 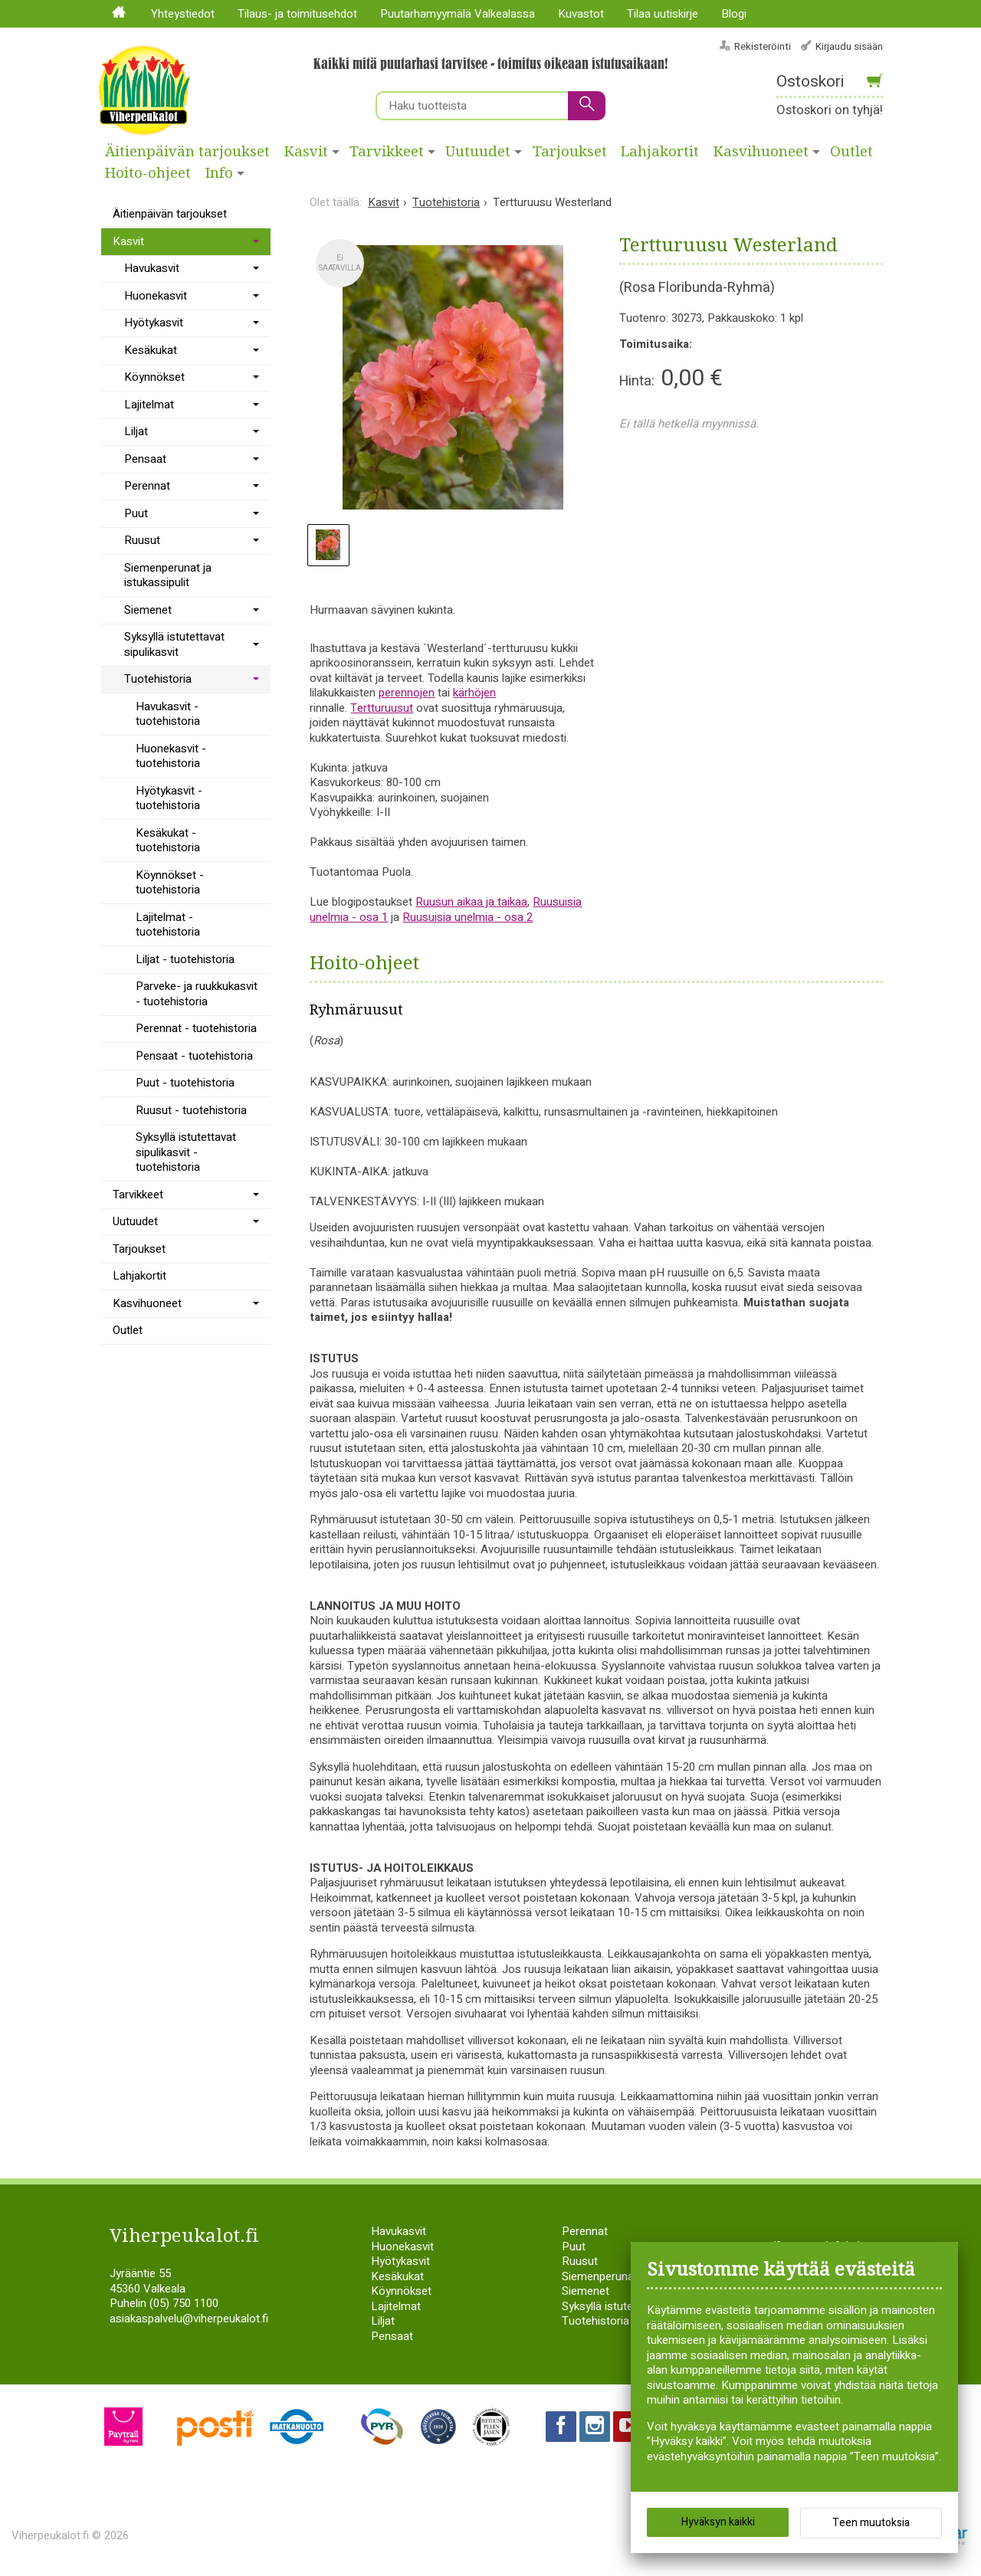 What do you see at coordinates (147, 485) in the screenshot?
I see `Perennat` at bounding box center [147, 485].